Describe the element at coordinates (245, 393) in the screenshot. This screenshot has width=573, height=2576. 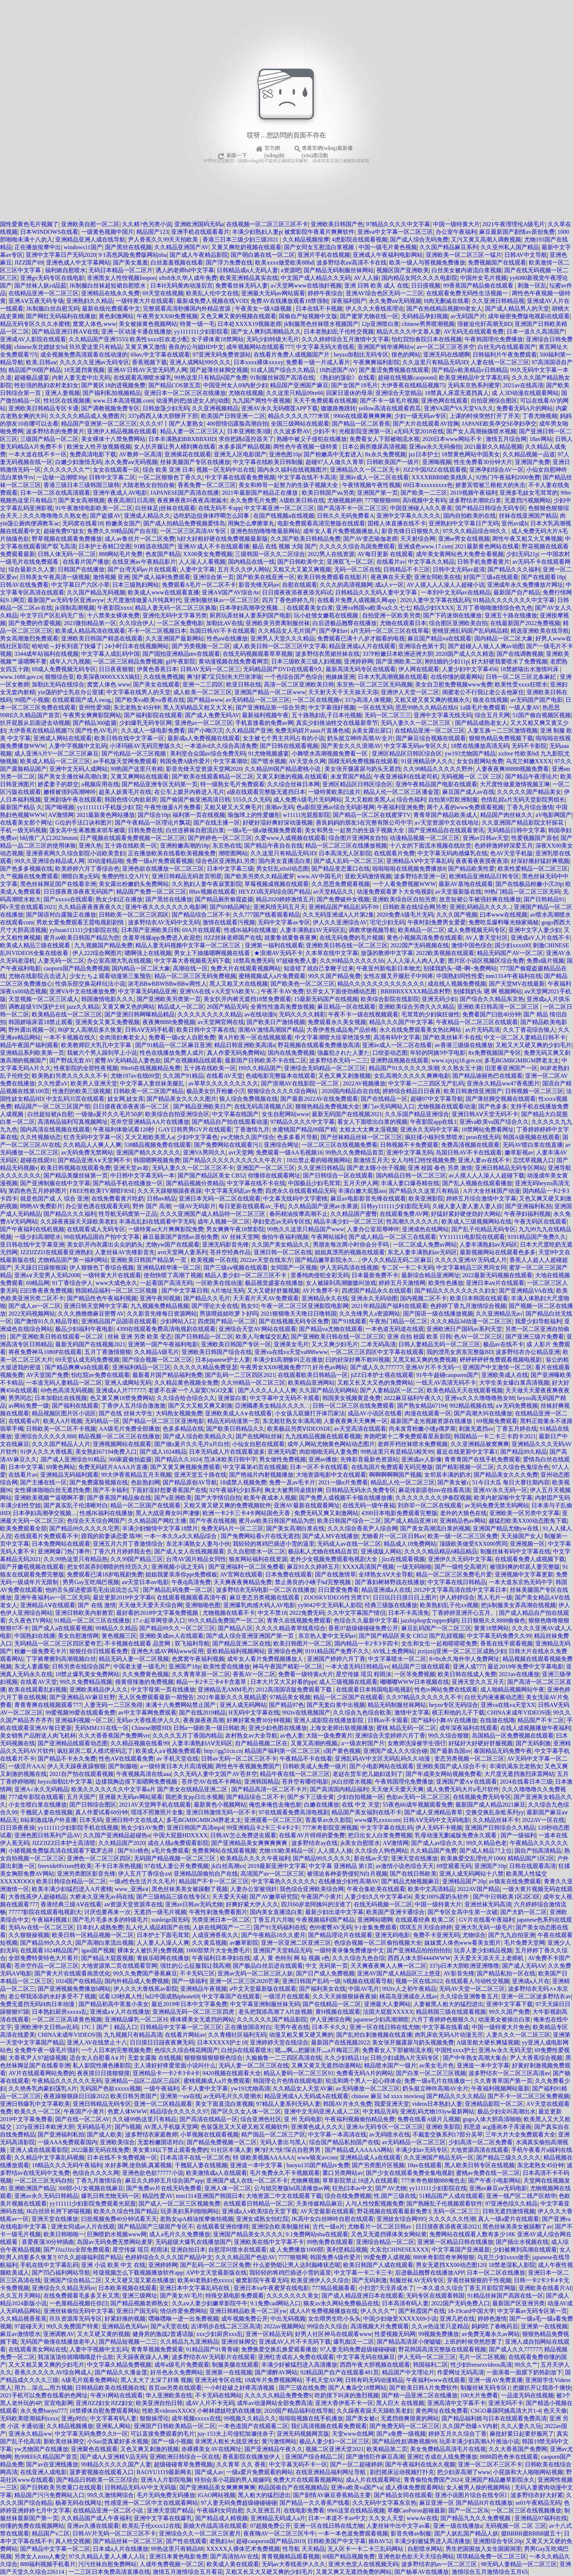
I see `尤物在线视频` at that location.